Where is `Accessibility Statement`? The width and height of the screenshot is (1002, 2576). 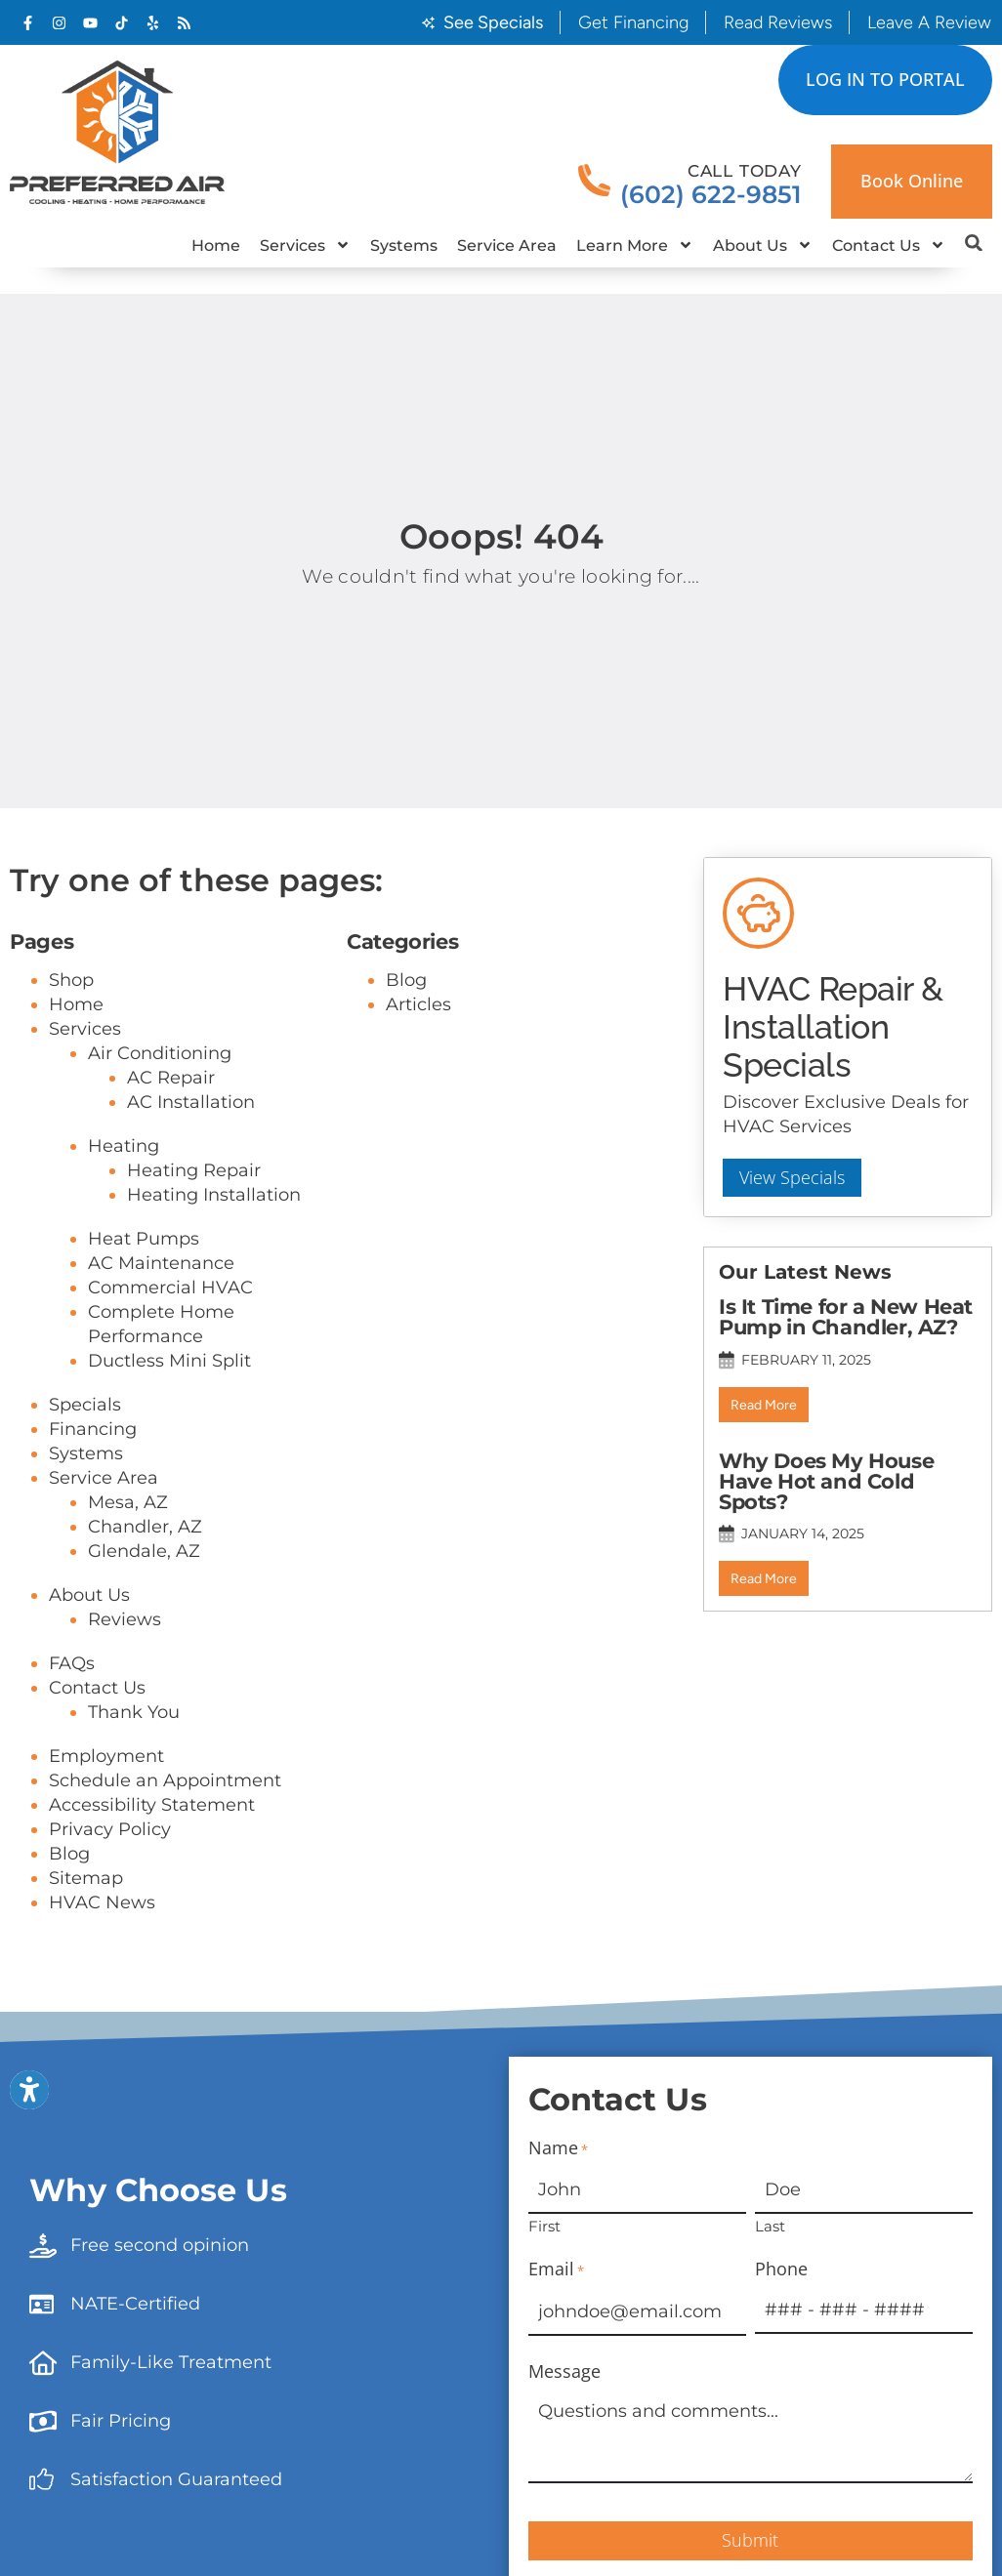
Accessibility Statement is located at coordinates (152, 1805).